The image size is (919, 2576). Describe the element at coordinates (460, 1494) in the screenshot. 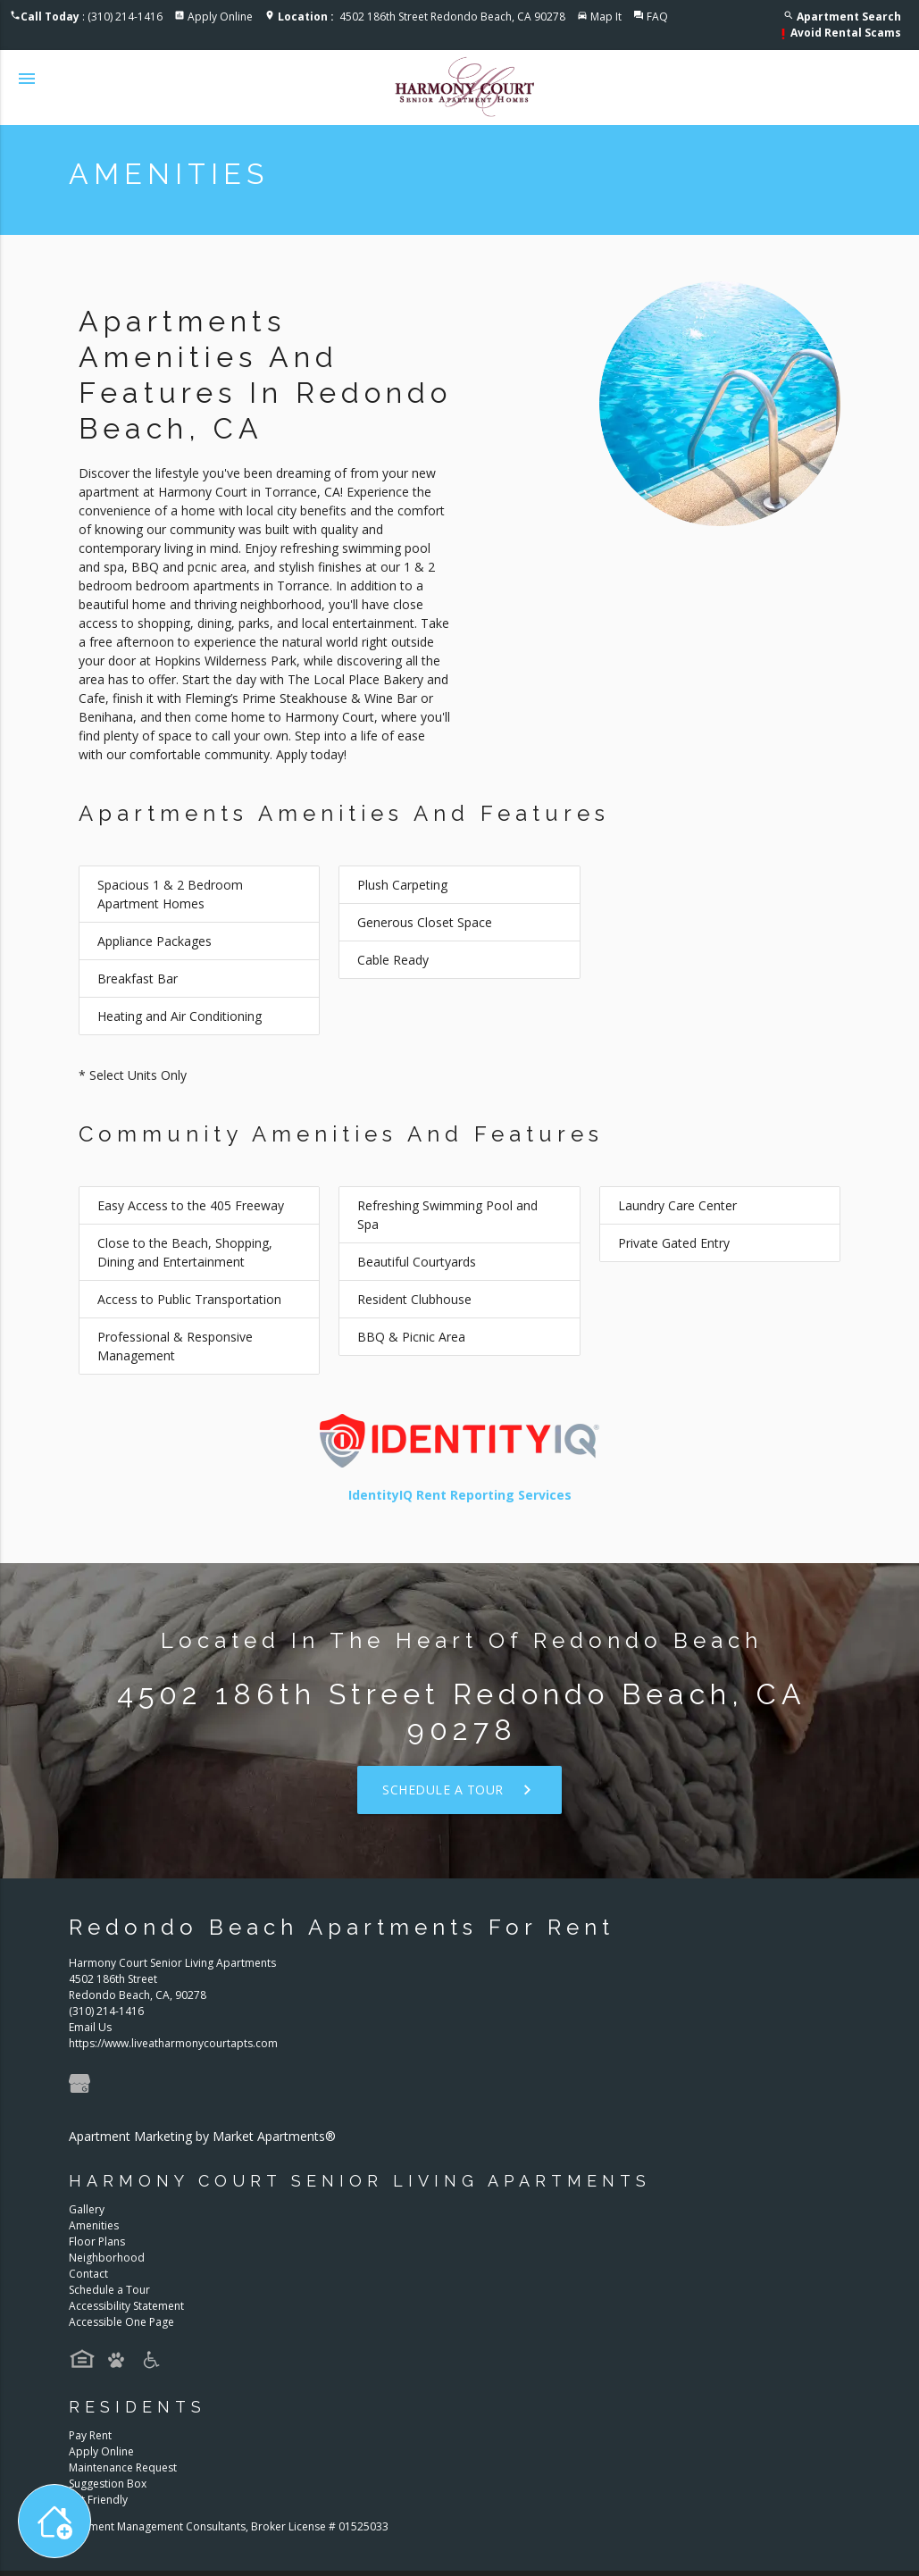

I see `IdentityIQ Rent Reporting Services` at that location.